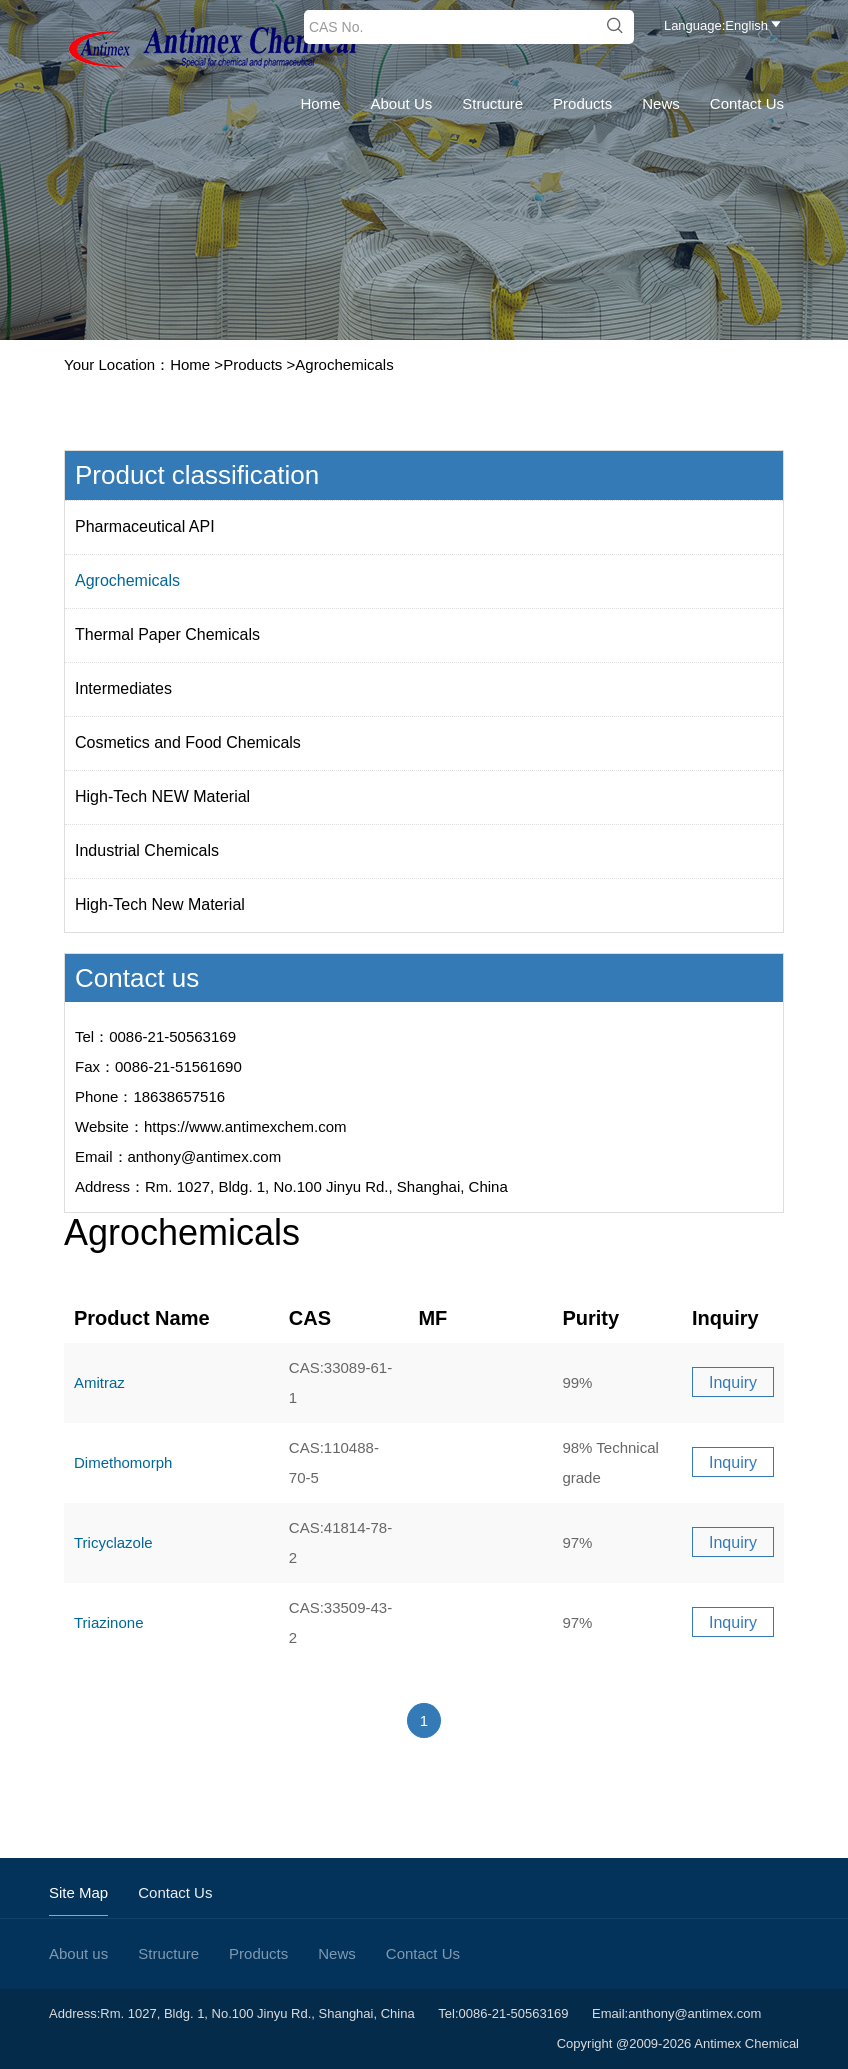  What do you see at coordinates (123, 1462) in the screenshot?
I see `Dimethomorph` at bounding box center [123, 1462].